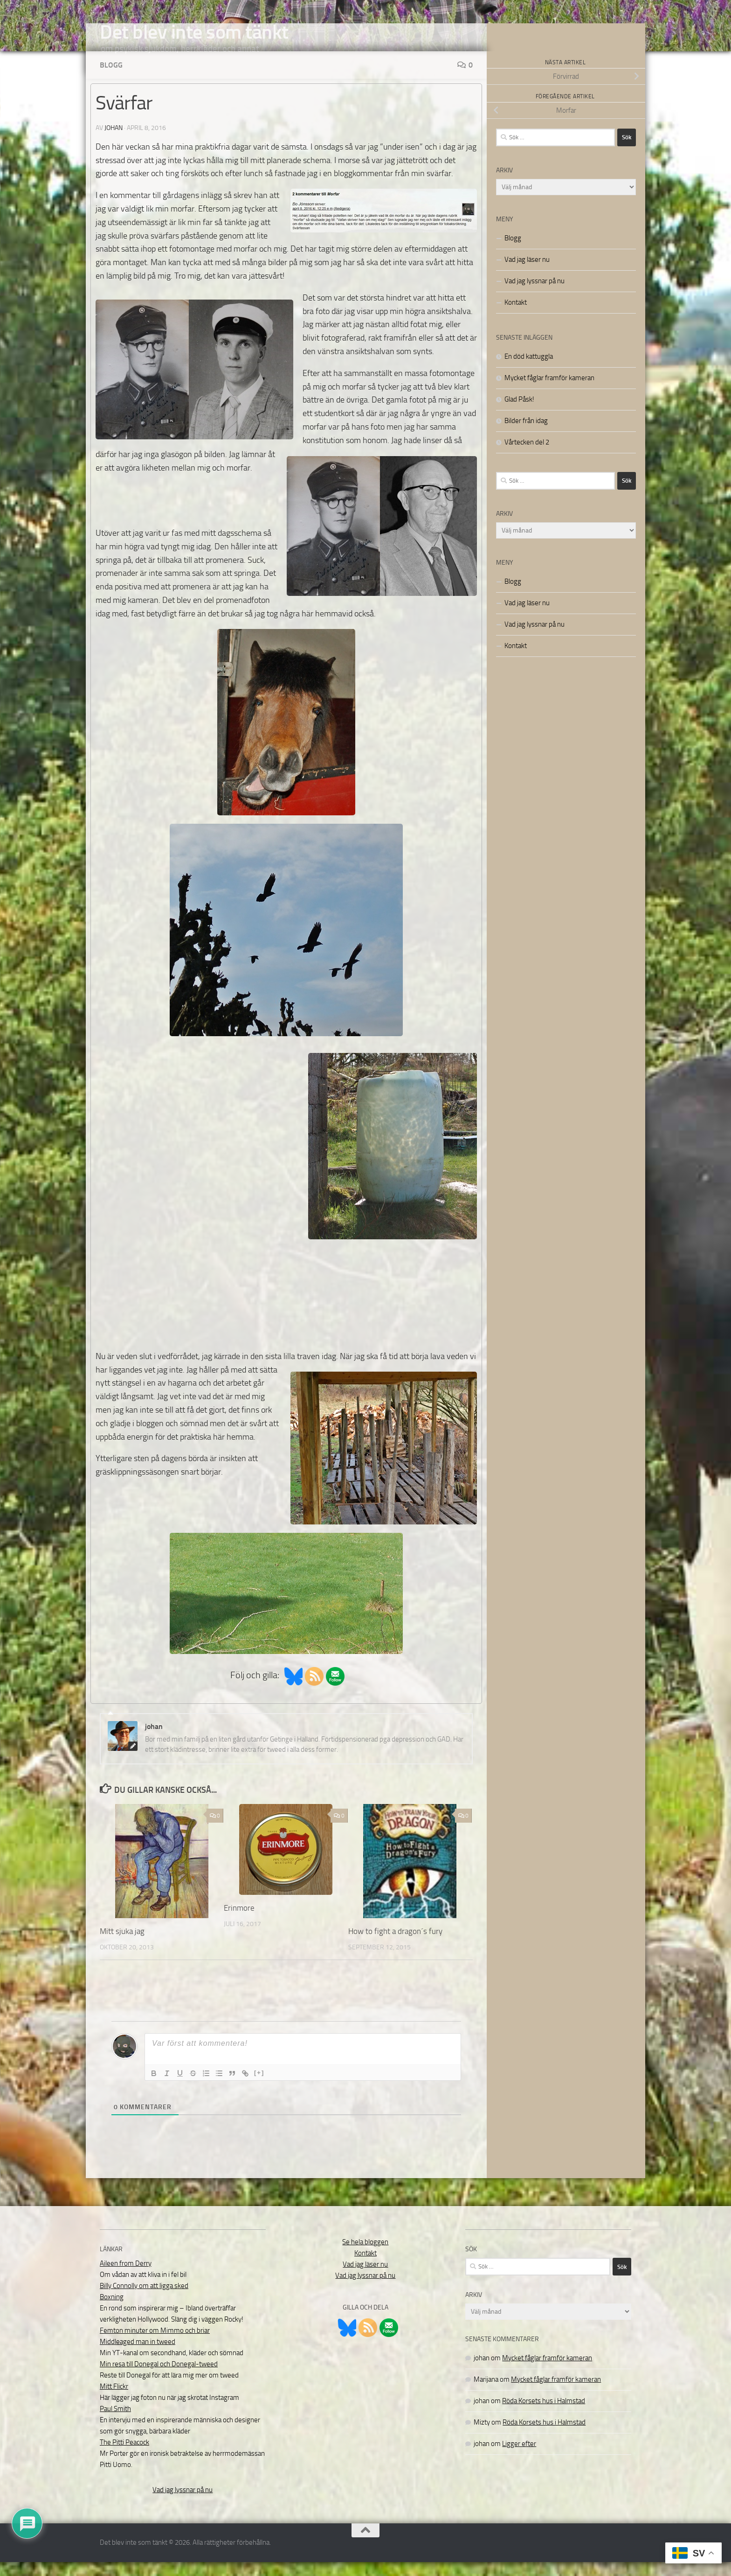  Describe the element at coordinates (526, 434) in the screenshot. I see `Bilder från idag` at that location.